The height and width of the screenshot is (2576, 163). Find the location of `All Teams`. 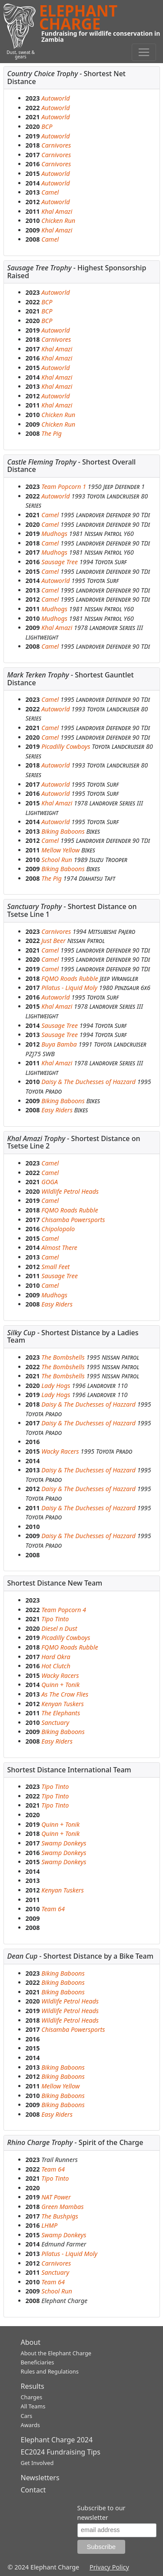

All Teams is located at coordinates (33, 2406).